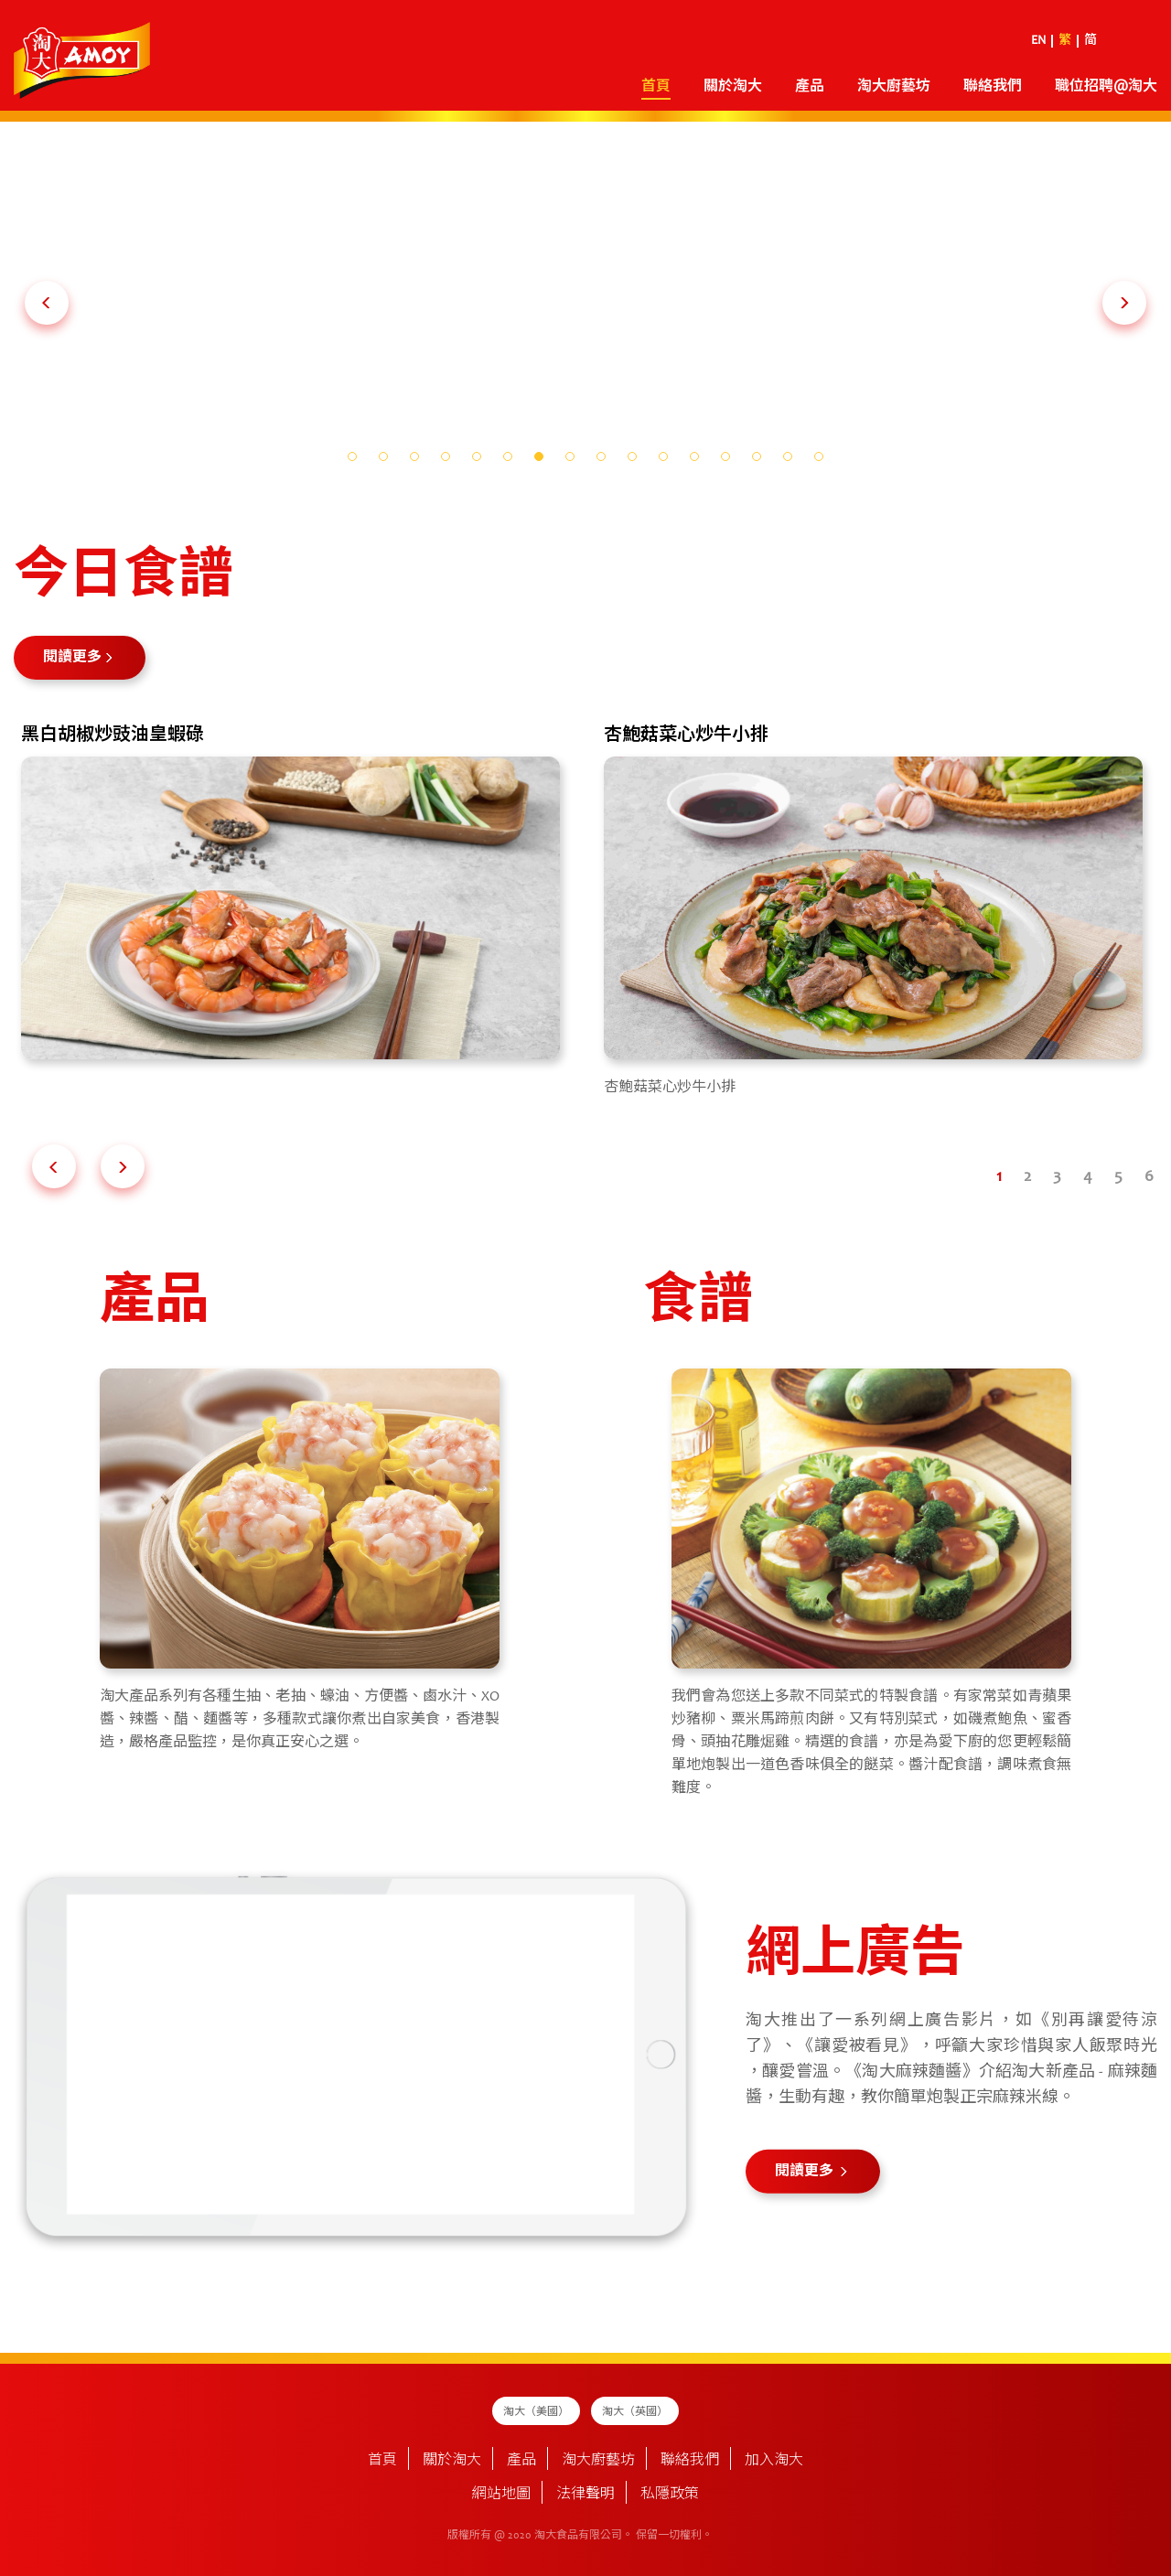 The width and height of the screenshot is (1171, 2576). Describe the element at coordinates (774, 2460) in the screenshot. I see `加入淘大` at that location.